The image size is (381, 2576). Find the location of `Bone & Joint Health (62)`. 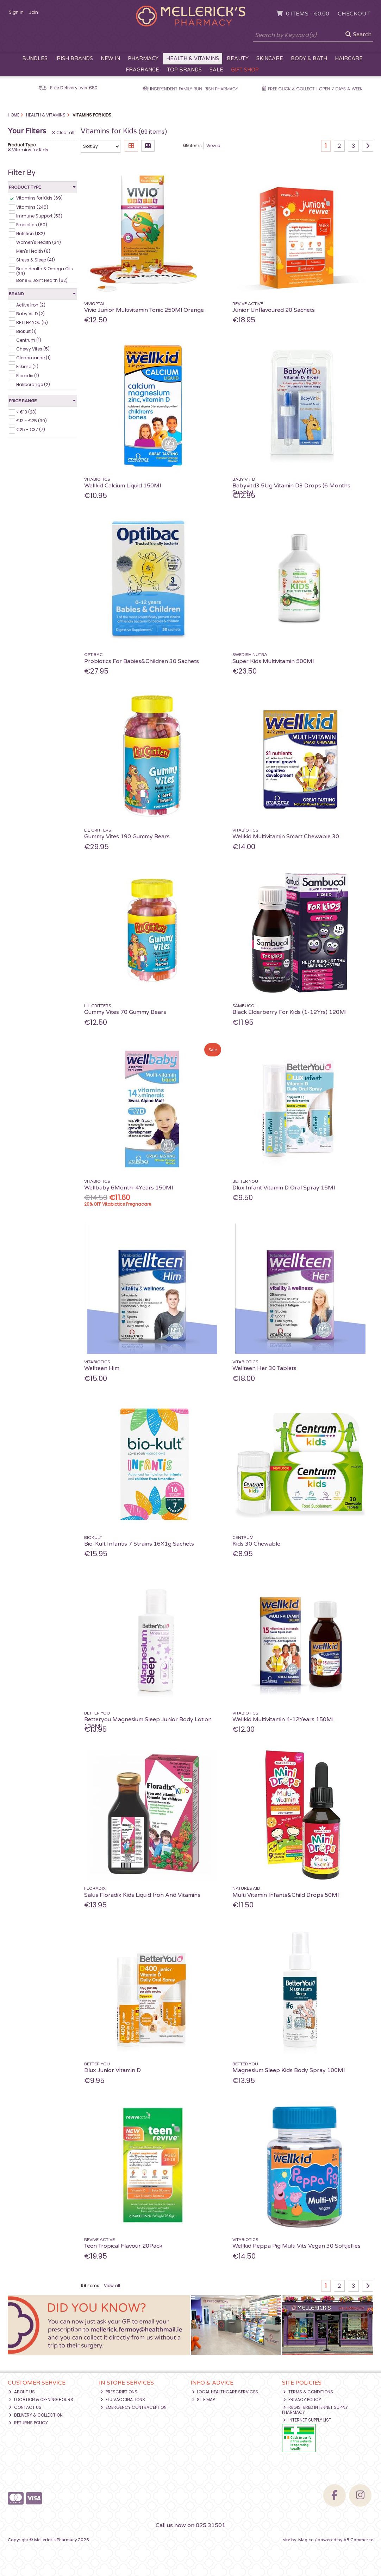

Bone & Joint Health (62) is located at coordinates (42, 280).